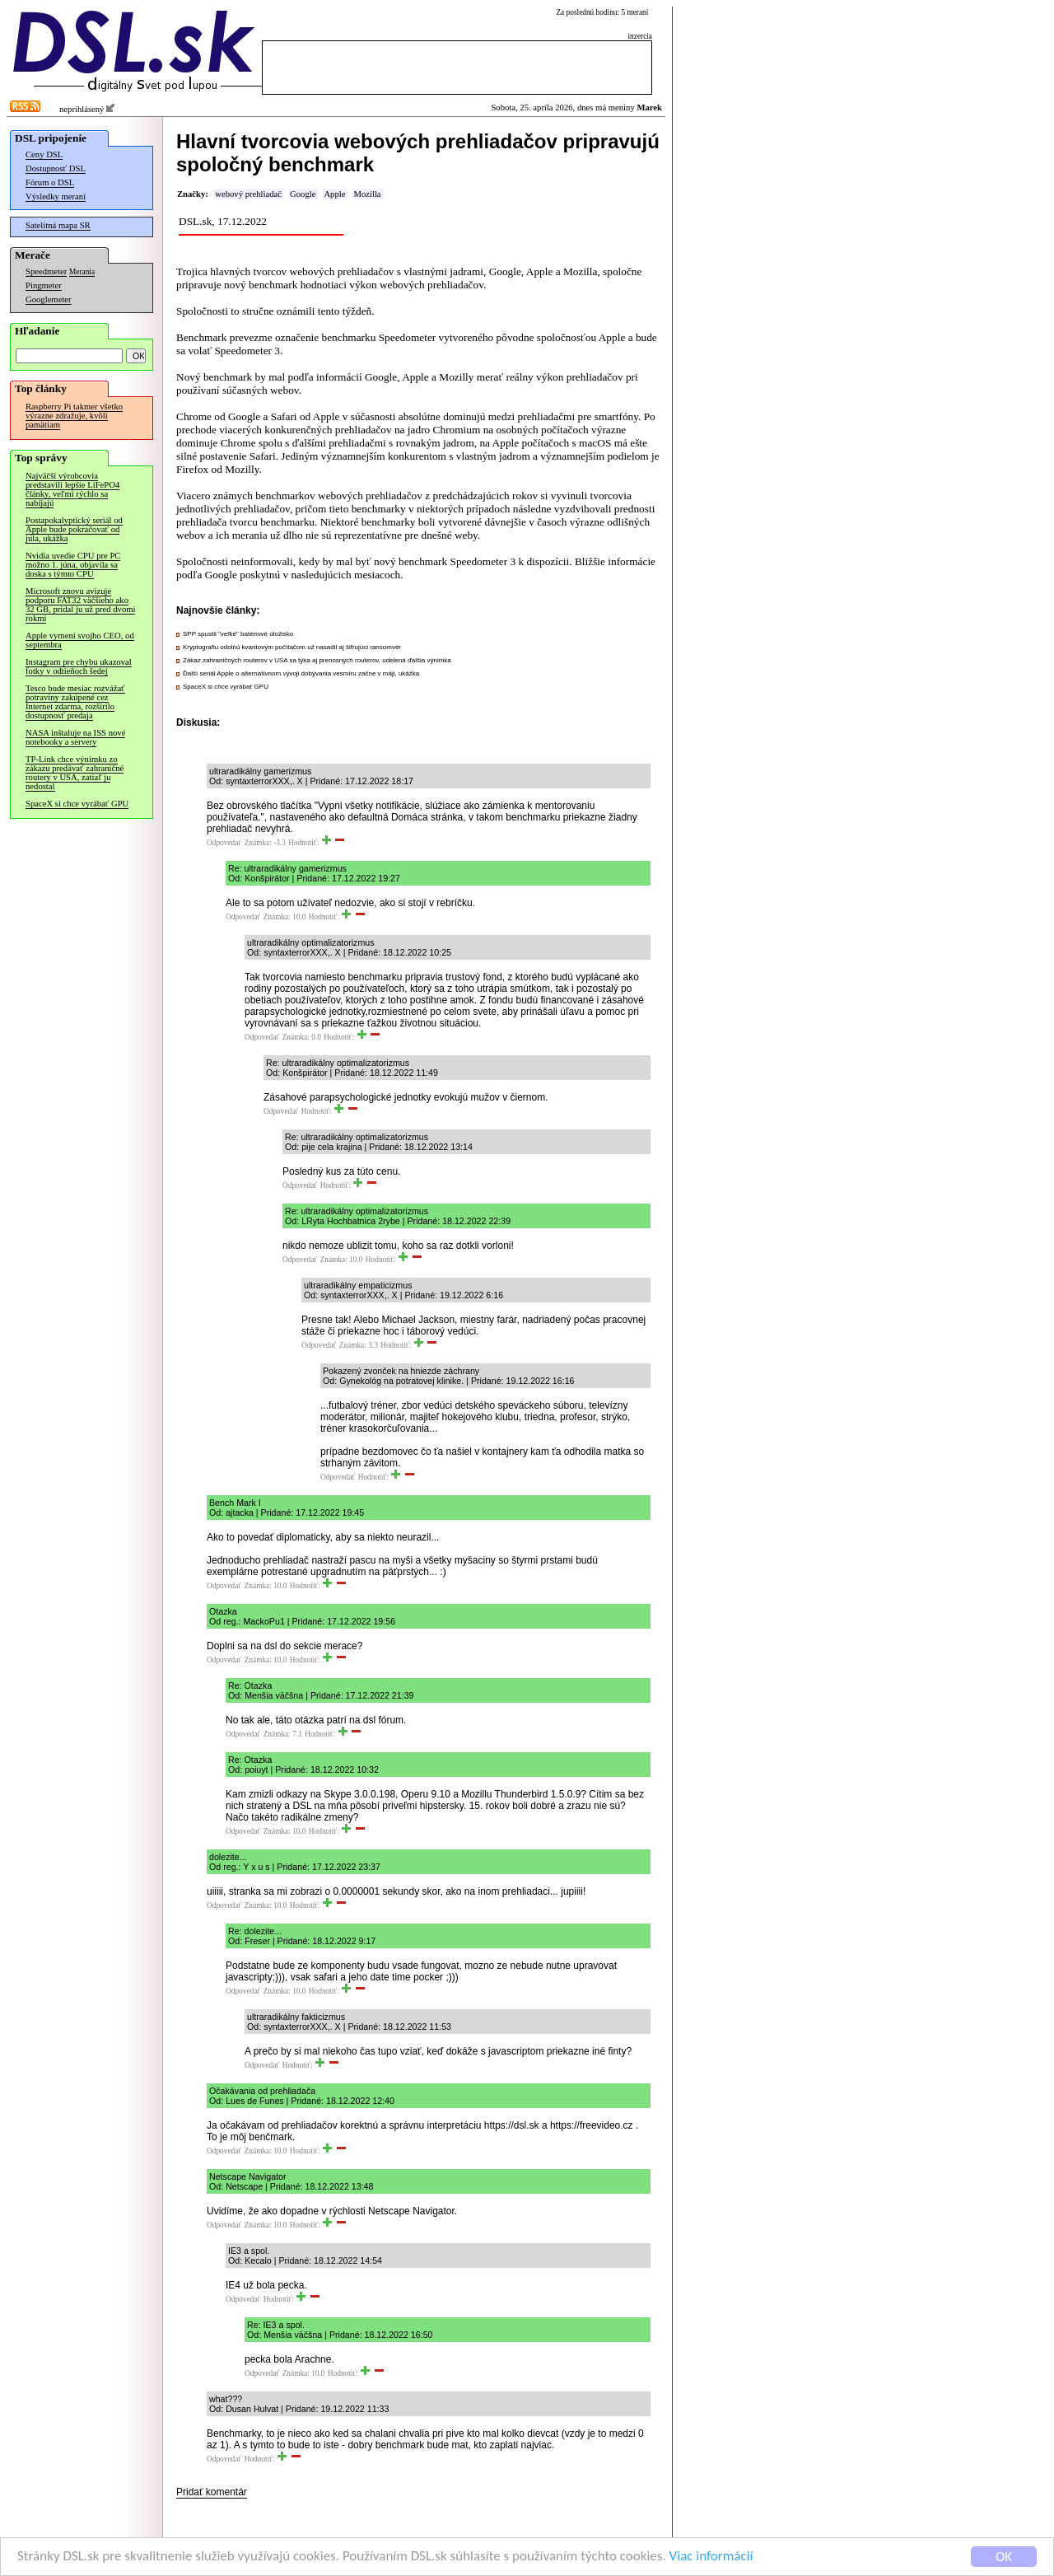 The height and width of the screenshot is (2576, 1054). I want to click on Ceny DSL, so click(44, 154).